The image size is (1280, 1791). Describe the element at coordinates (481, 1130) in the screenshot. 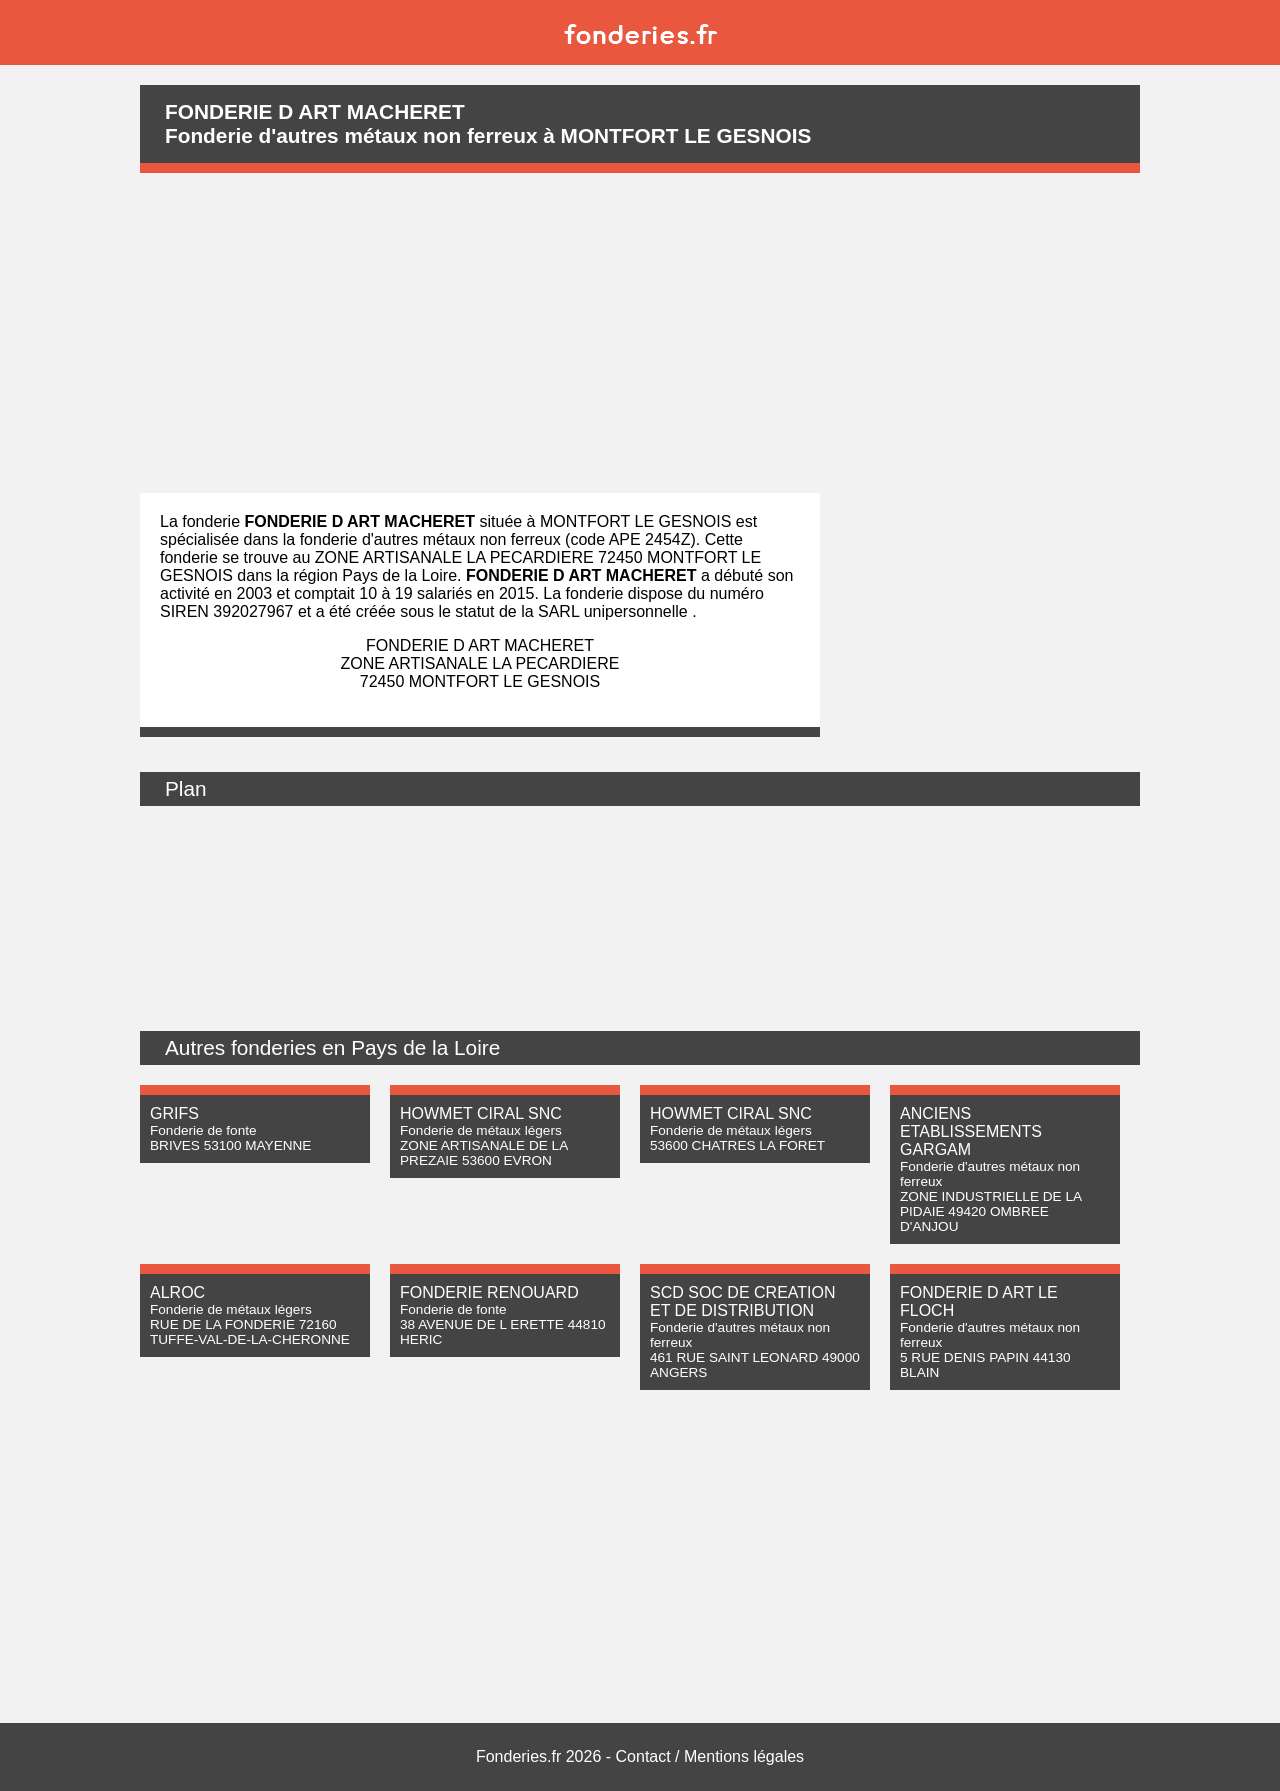

I see `Fonderie de métaux légers` at that location.